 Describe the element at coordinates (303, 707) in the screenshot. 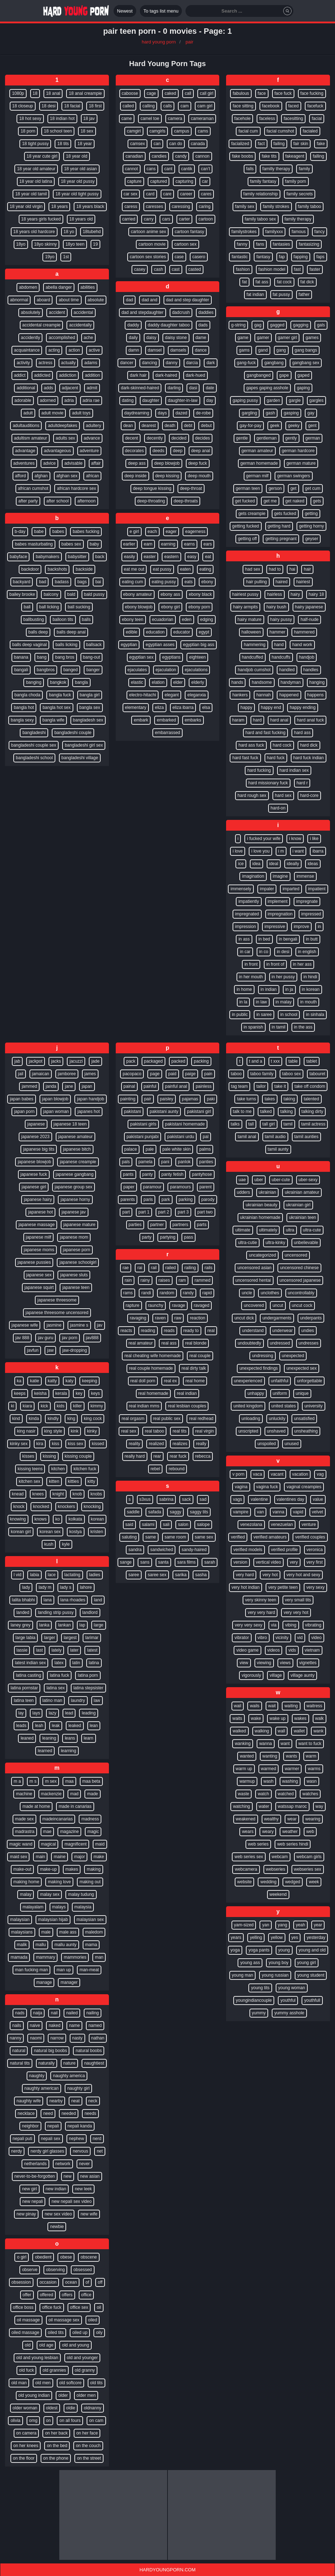

I see `happy ending` at that location.